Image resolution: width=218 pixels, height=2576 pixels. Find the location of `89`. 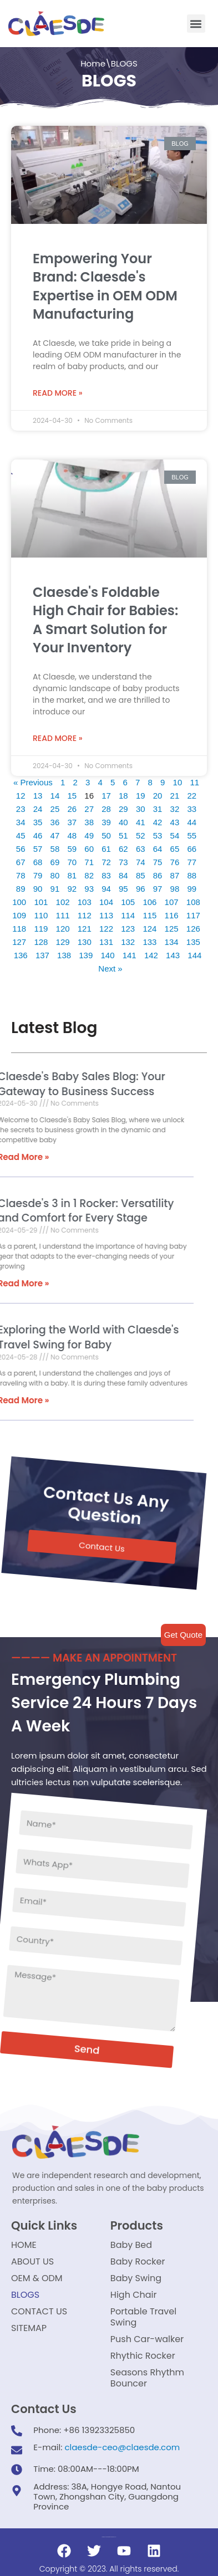

89 is located at coordinates (21, 886).